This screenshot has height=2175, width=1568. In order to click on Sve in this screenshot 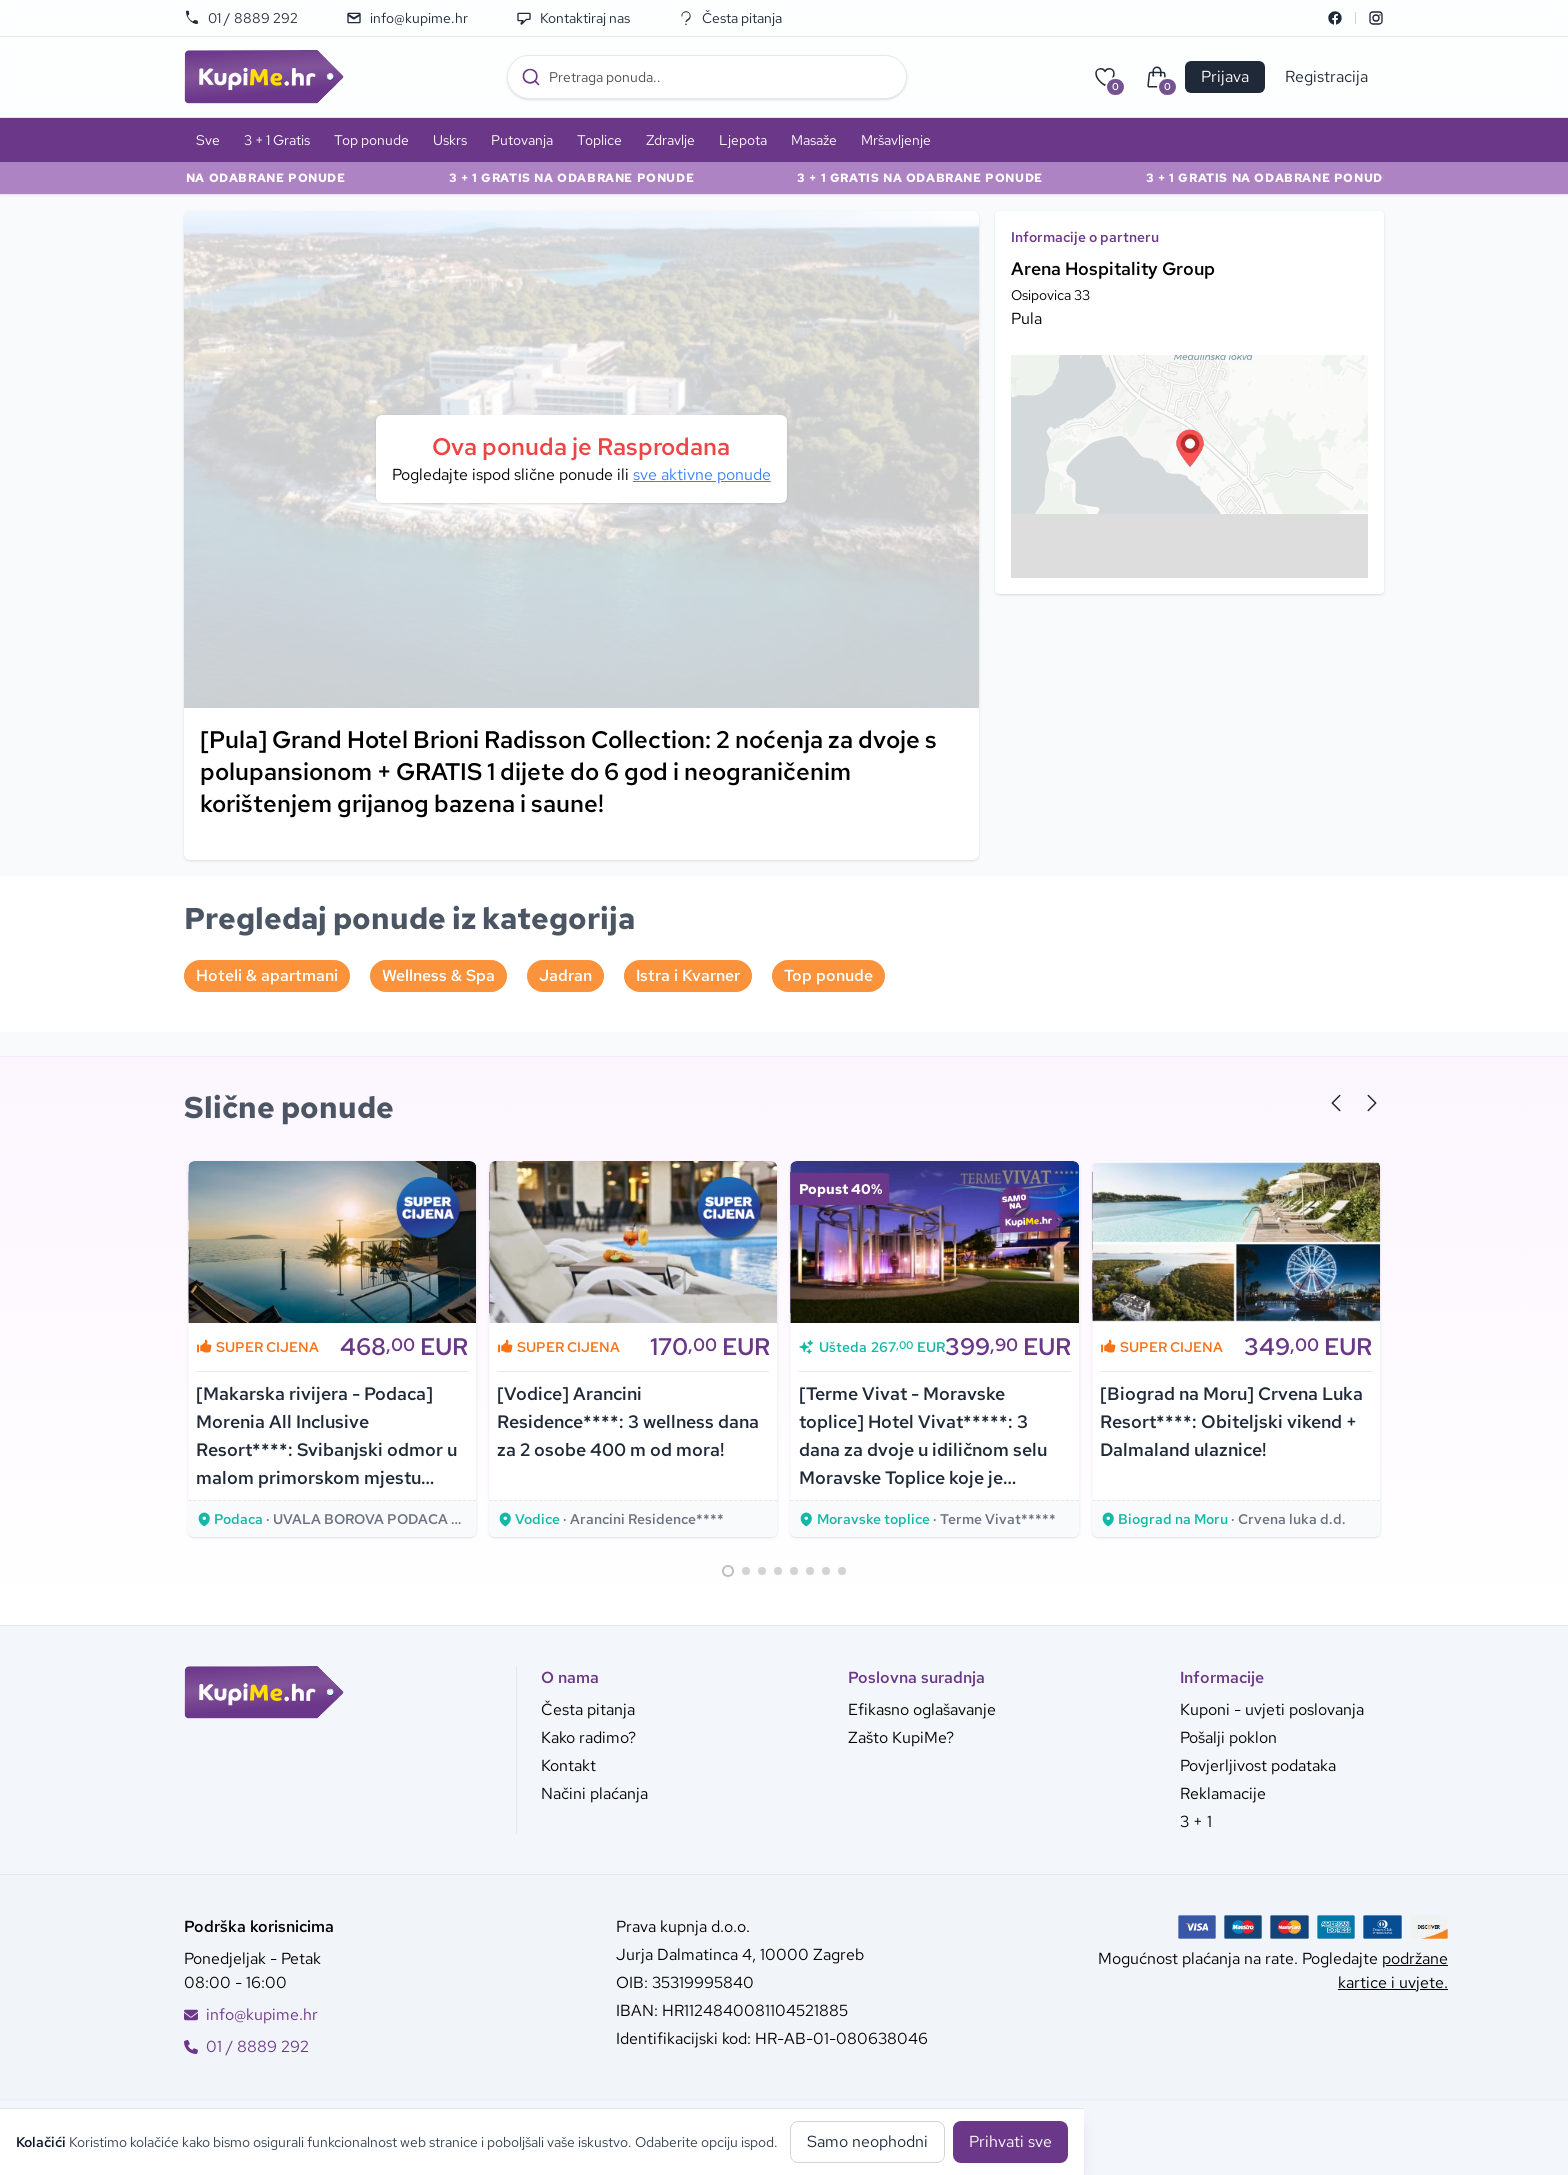, I will do `click(208, 140)`.